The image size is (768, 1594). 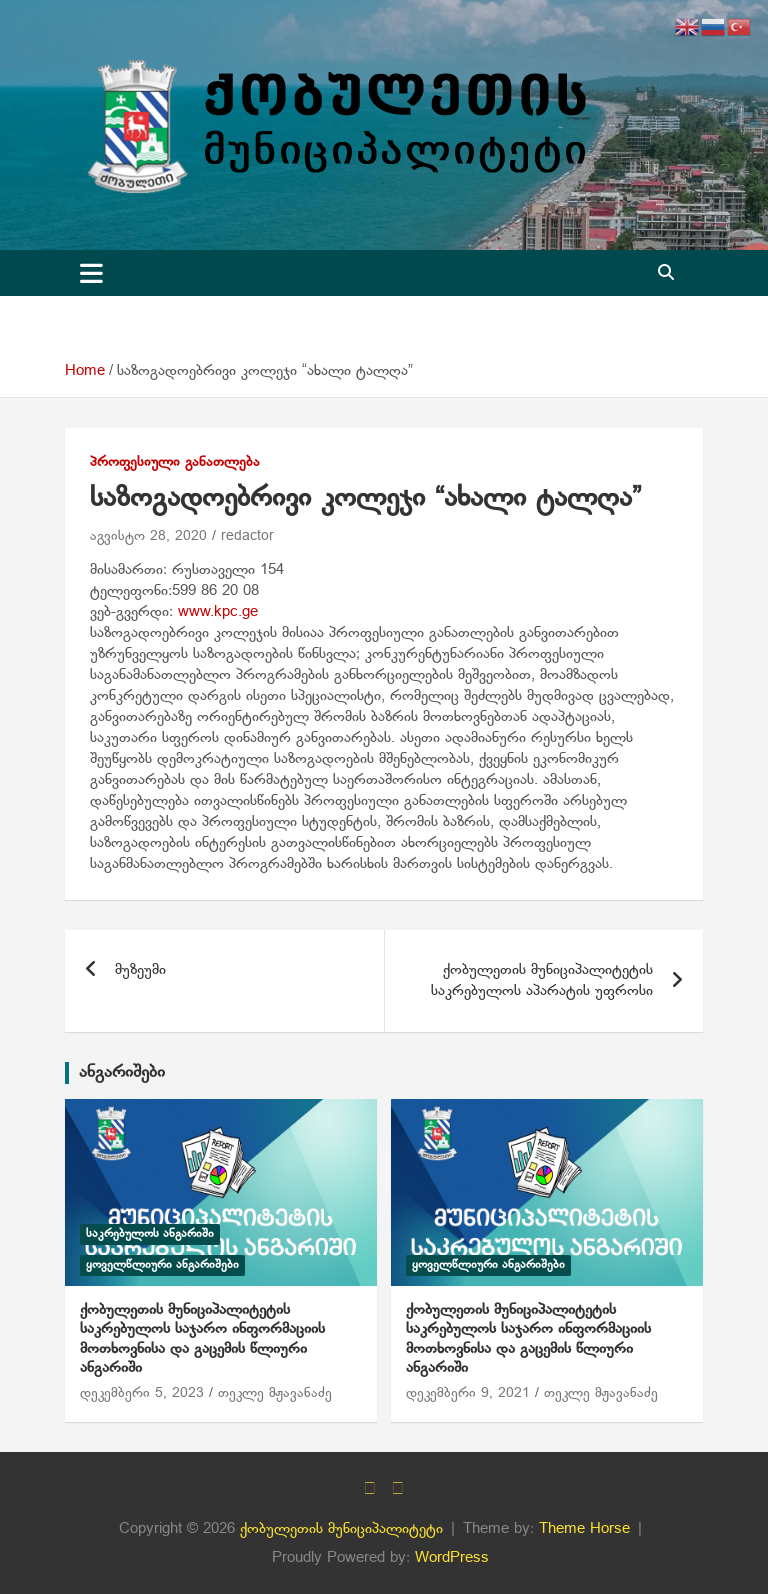 I want to click on პროფესიული განათლება, so click(x=175, y=462).